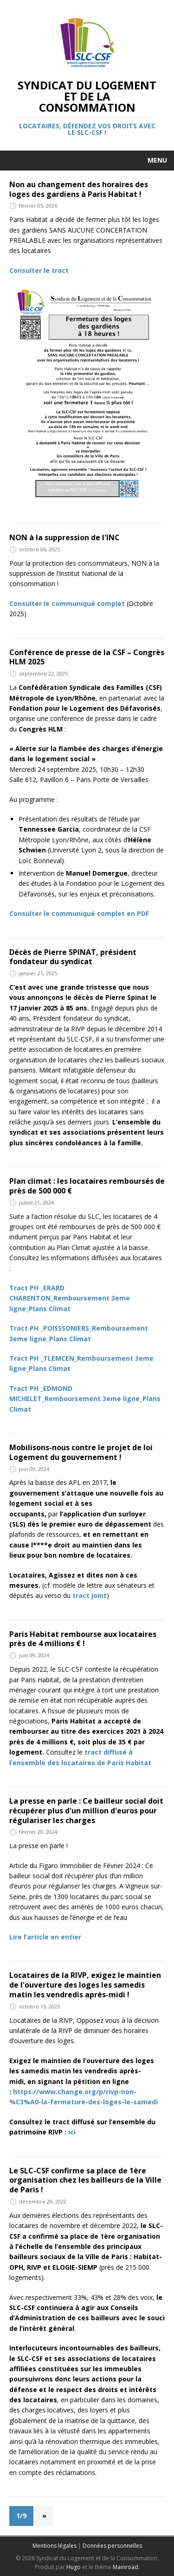  What do you see at coordinates (78, 189) in the screenshot?
I see `Non au changement des horaires des loges des gardiens à Paris Habitat !` at bounding box center [78, 189].